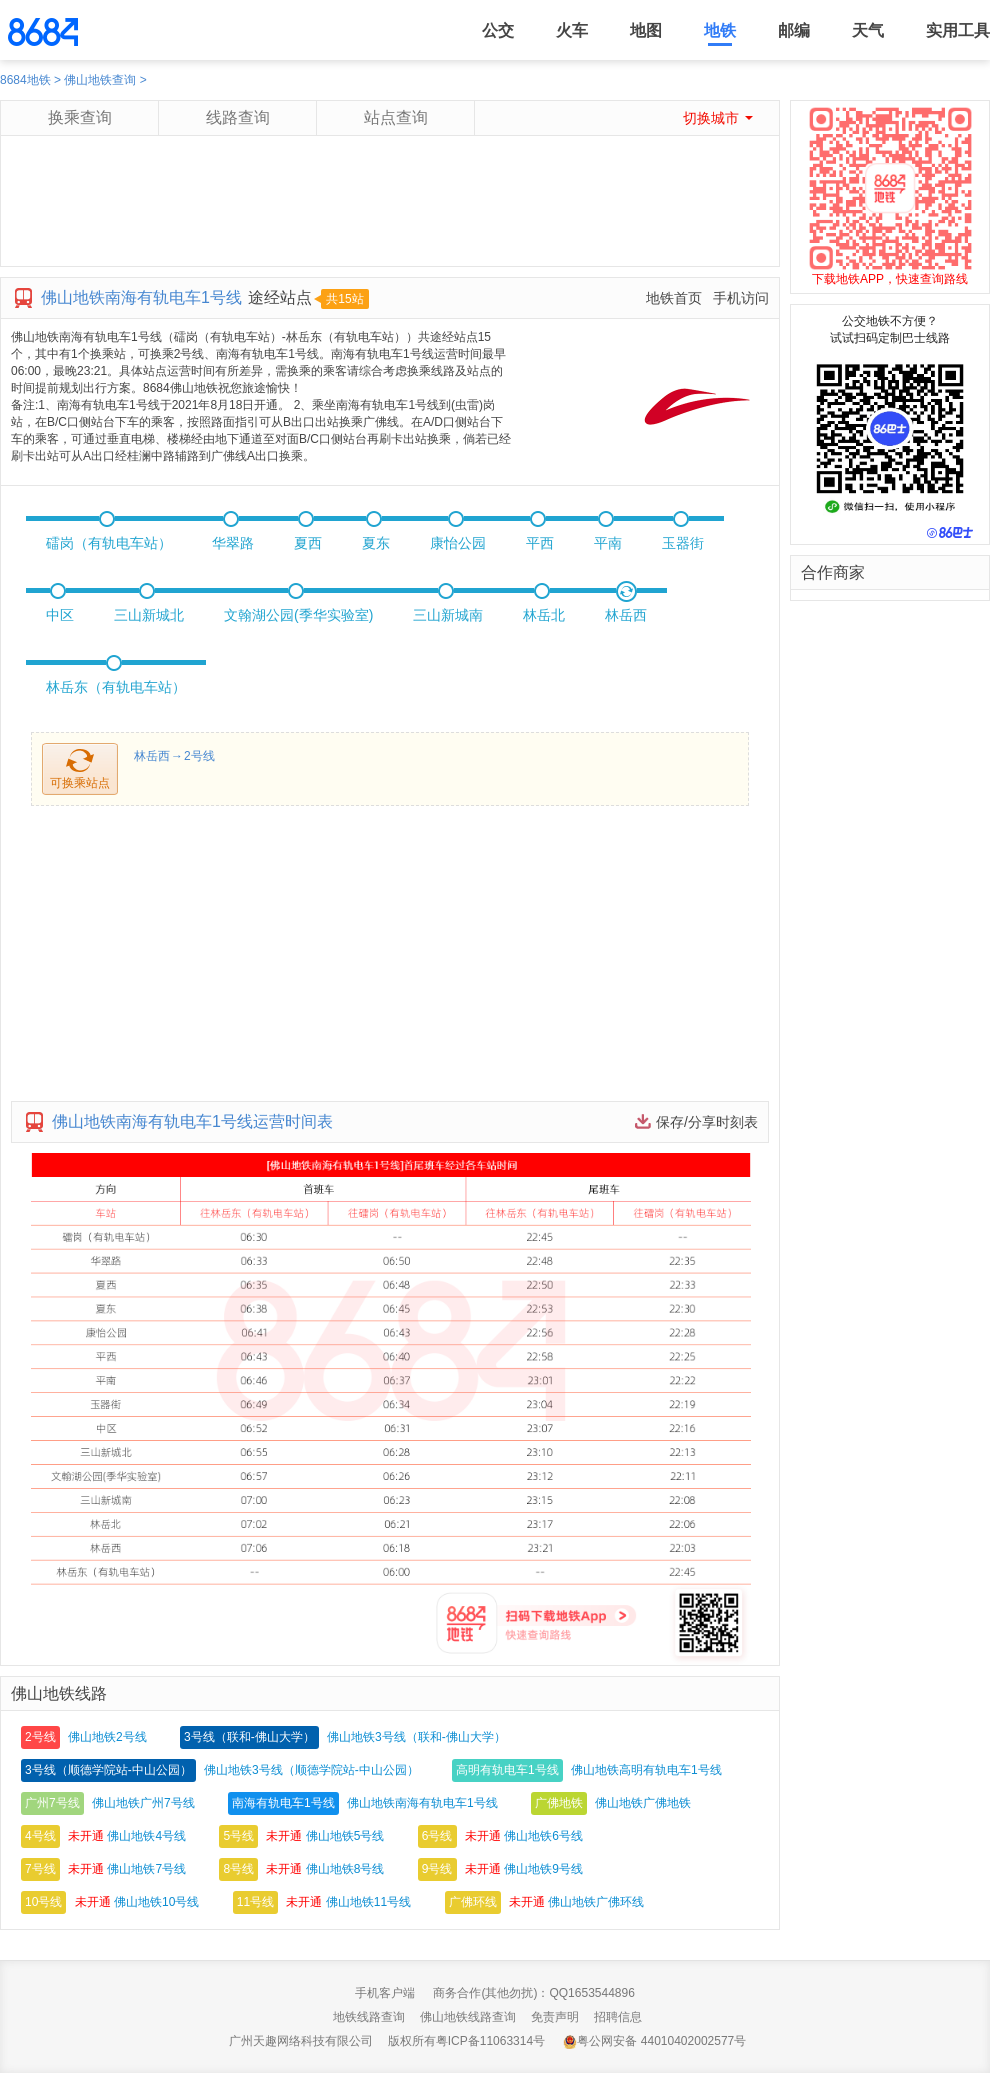  I want to click on 三山新城南, so click(448, 615).